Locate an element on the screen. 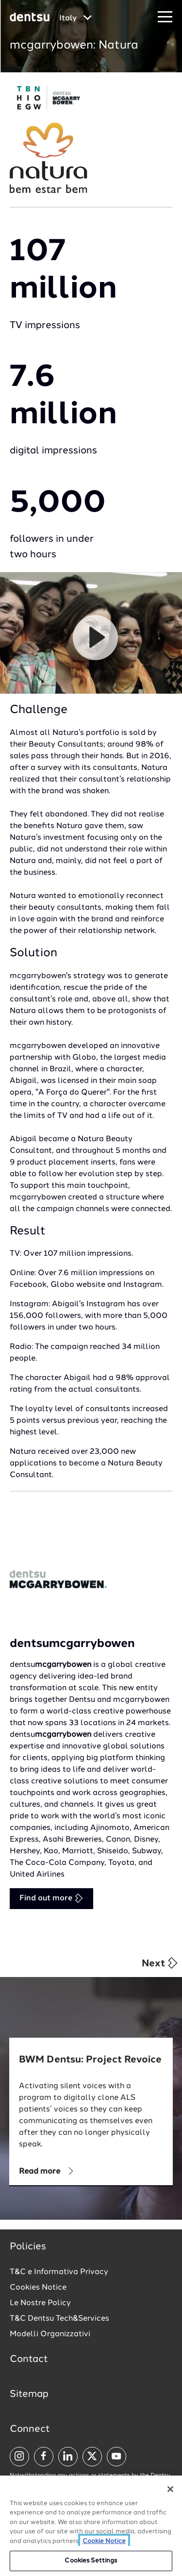 Image resolution: width=182 pixels, height=2576 pixels. Find out more is located at coordinates (51, 1898).